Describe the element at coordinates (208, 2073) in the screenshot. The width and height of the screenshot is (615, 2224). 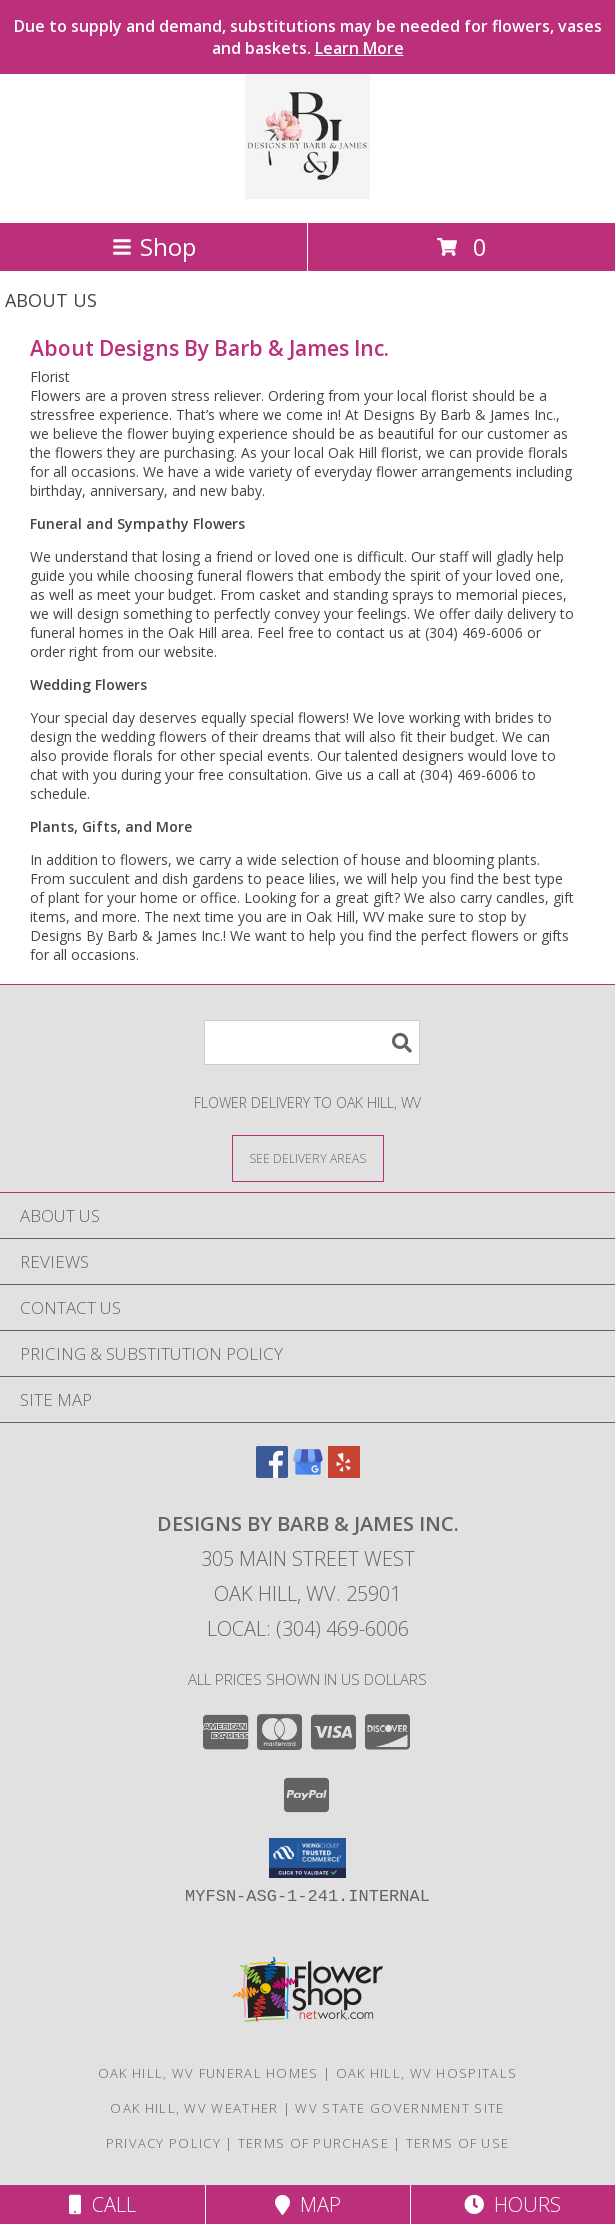
I see `Oak Hill, WV Funeral Homes [Oak Hill, WV Funeral Homes (opens in new window)]` at that location.